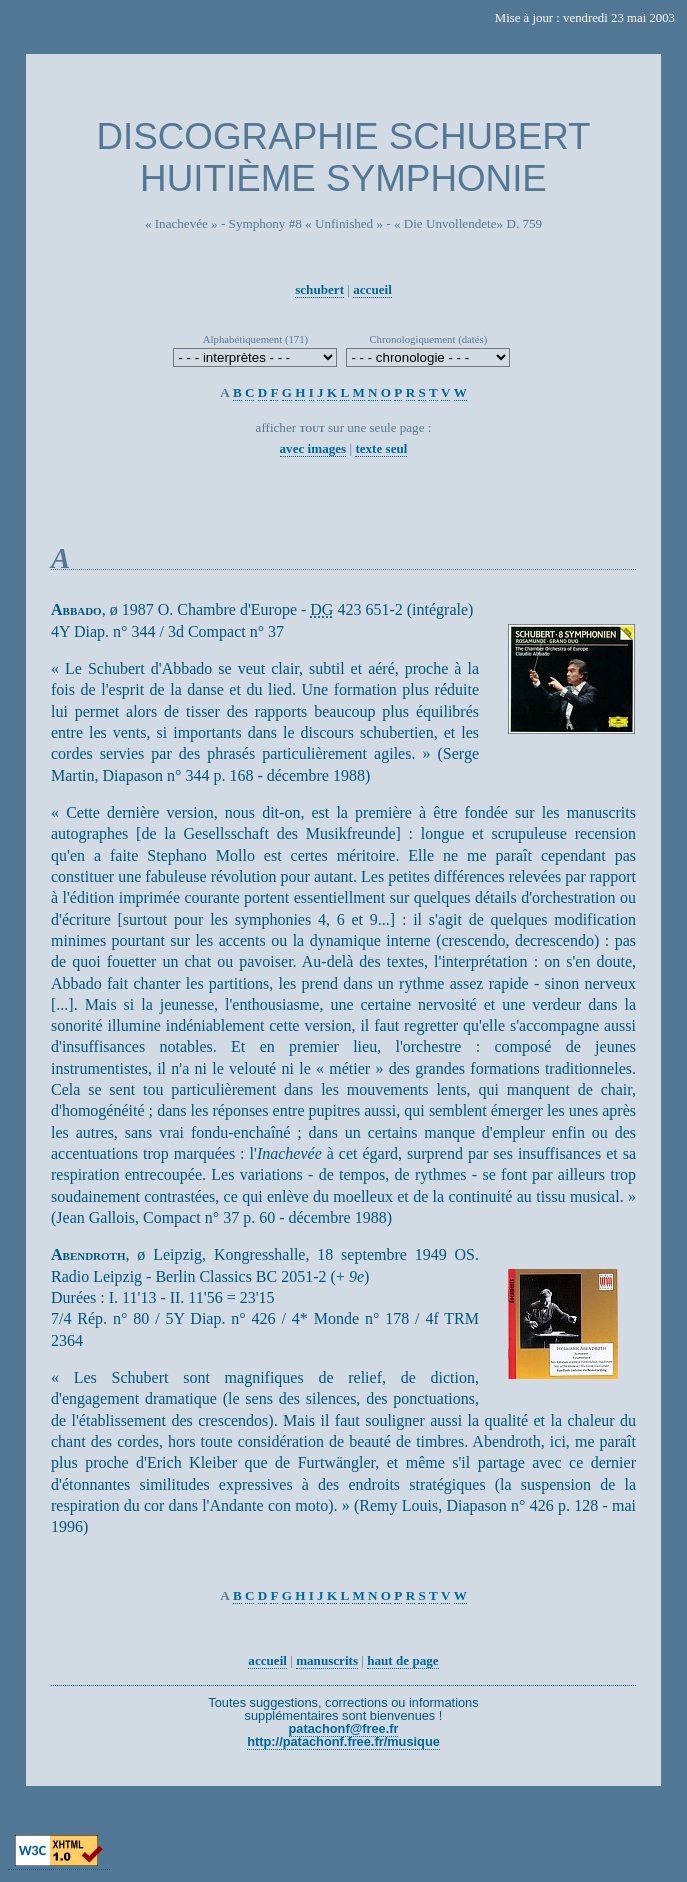 The height and width of the screenshot is (1882, 687). What do you see at coordinates (343, 1741) in the screenshot?
I see `http://patachonf.free.fr/musique` at bounding box center [343, 1741].